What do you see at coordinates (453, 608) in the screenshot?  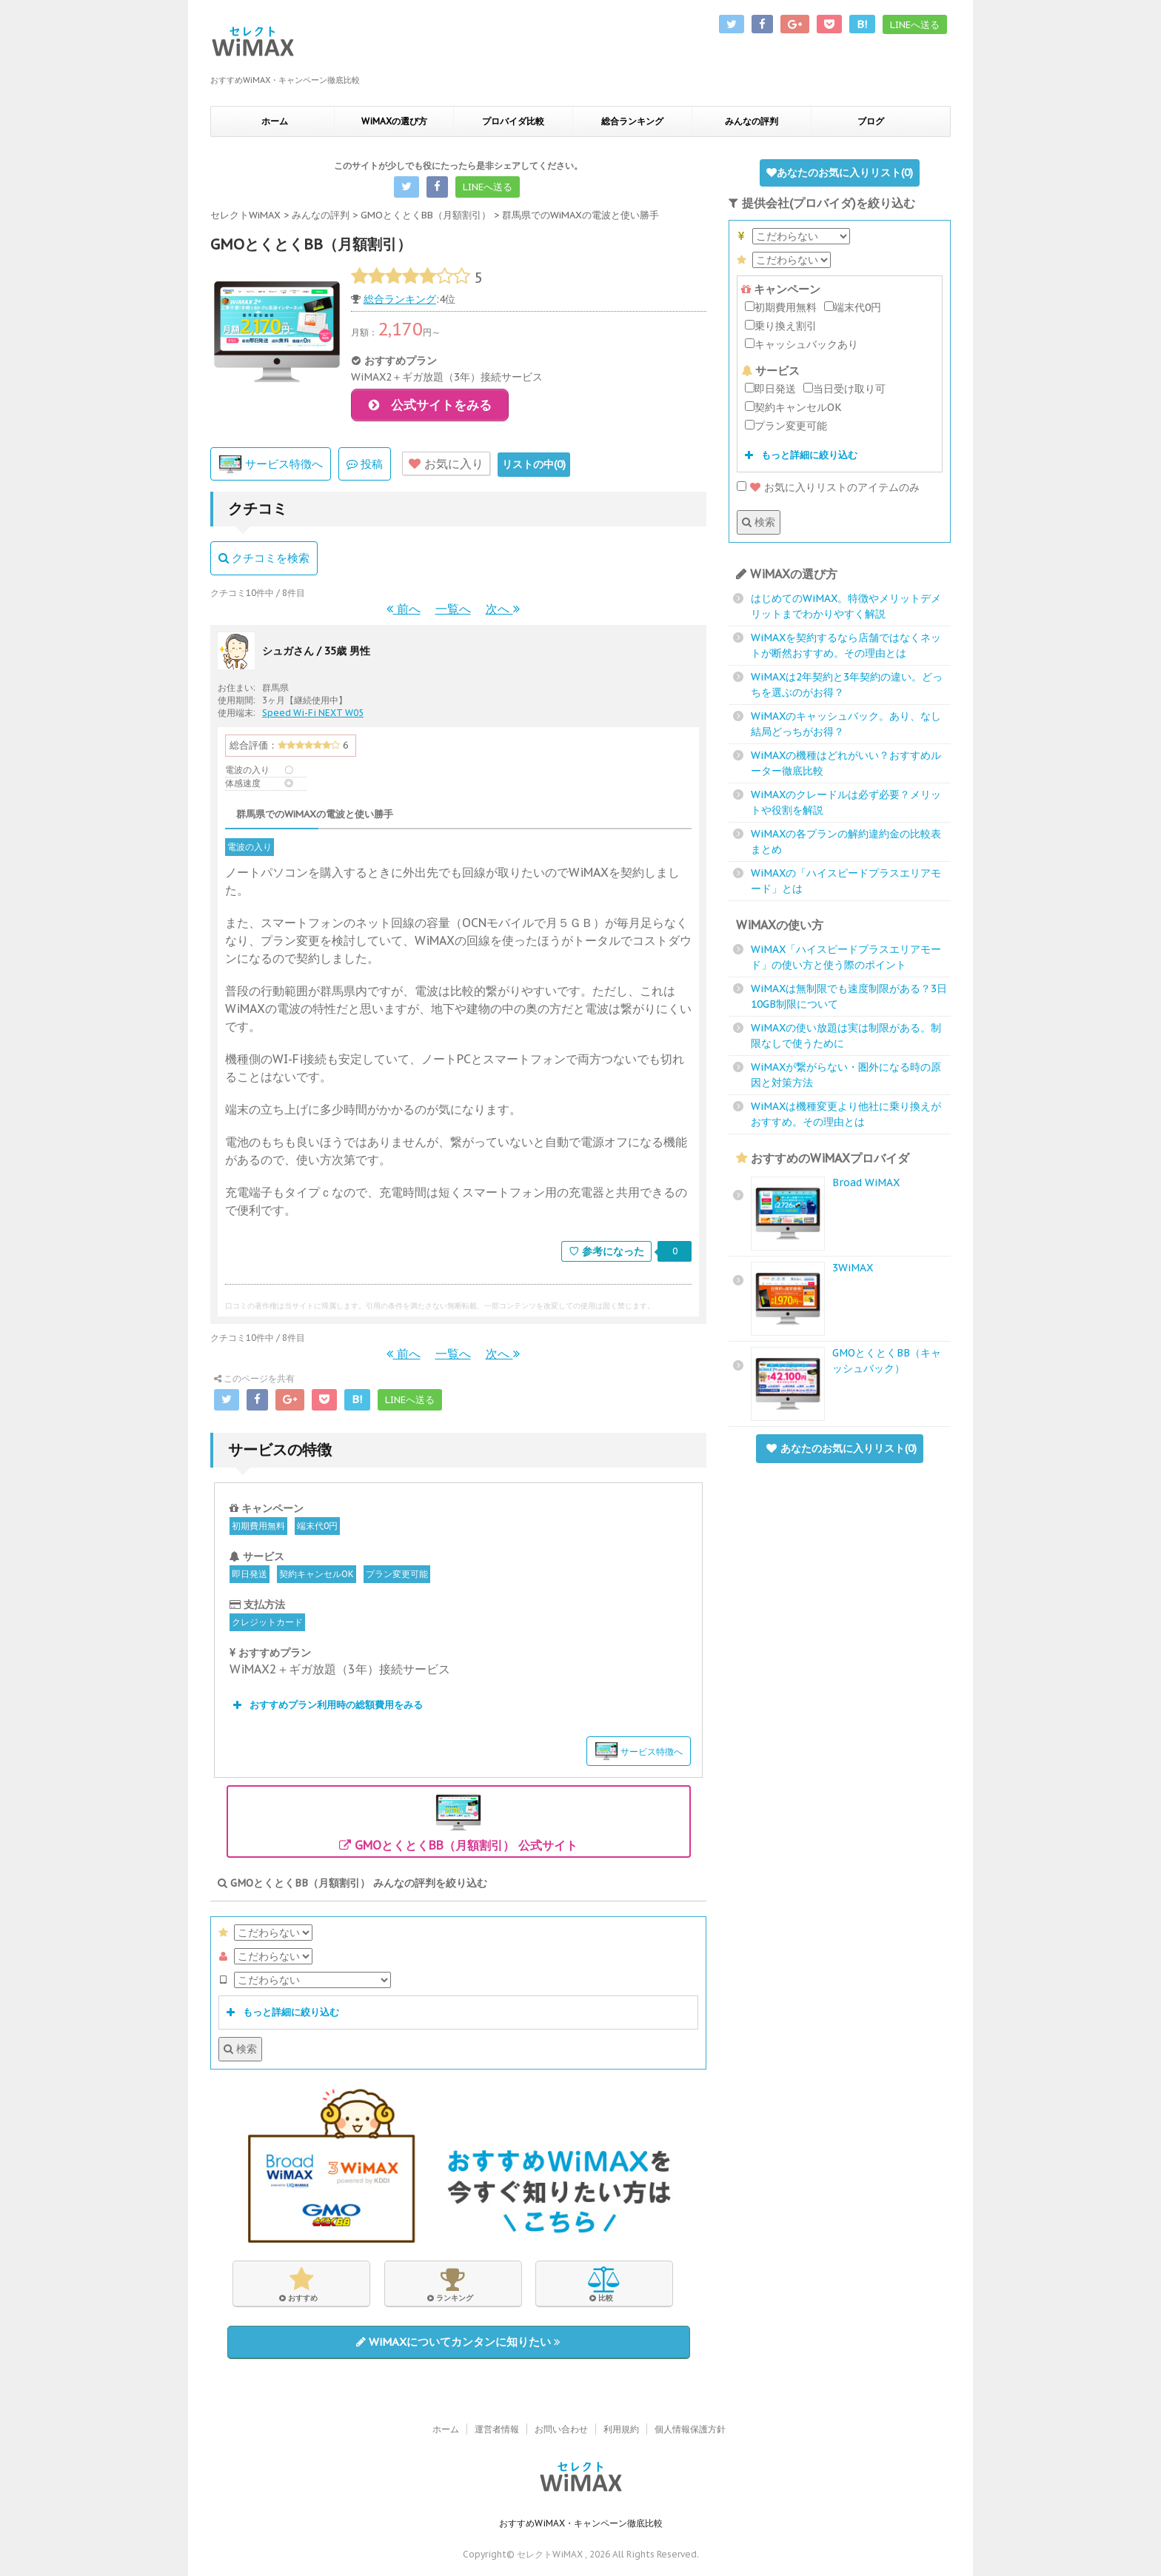 I see `一覧へ` at bounding box center [453, 608].